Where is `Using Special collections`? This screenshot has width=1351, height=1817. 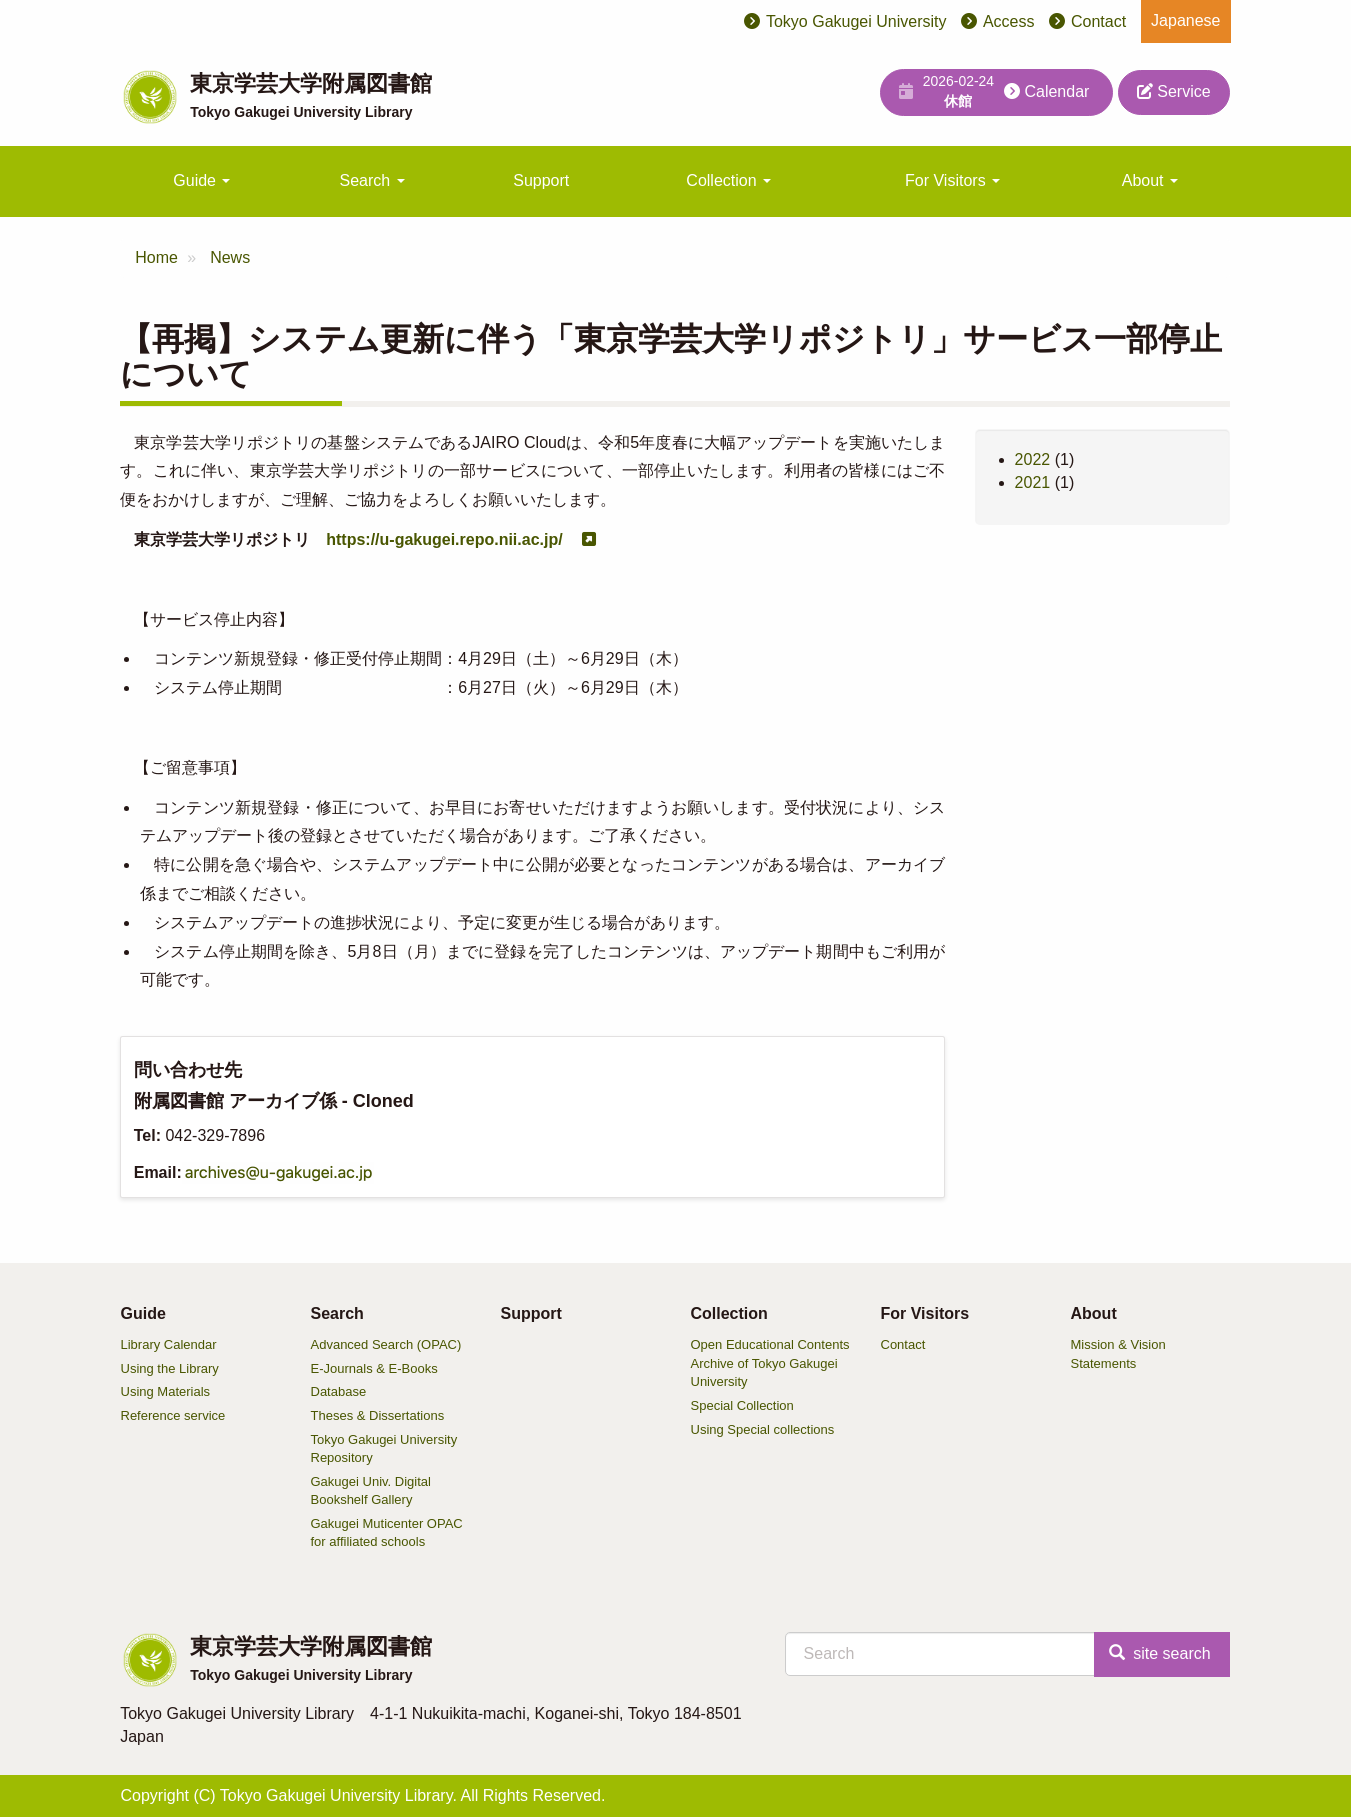 Using Special collections is located at coordinates (763, 1429).